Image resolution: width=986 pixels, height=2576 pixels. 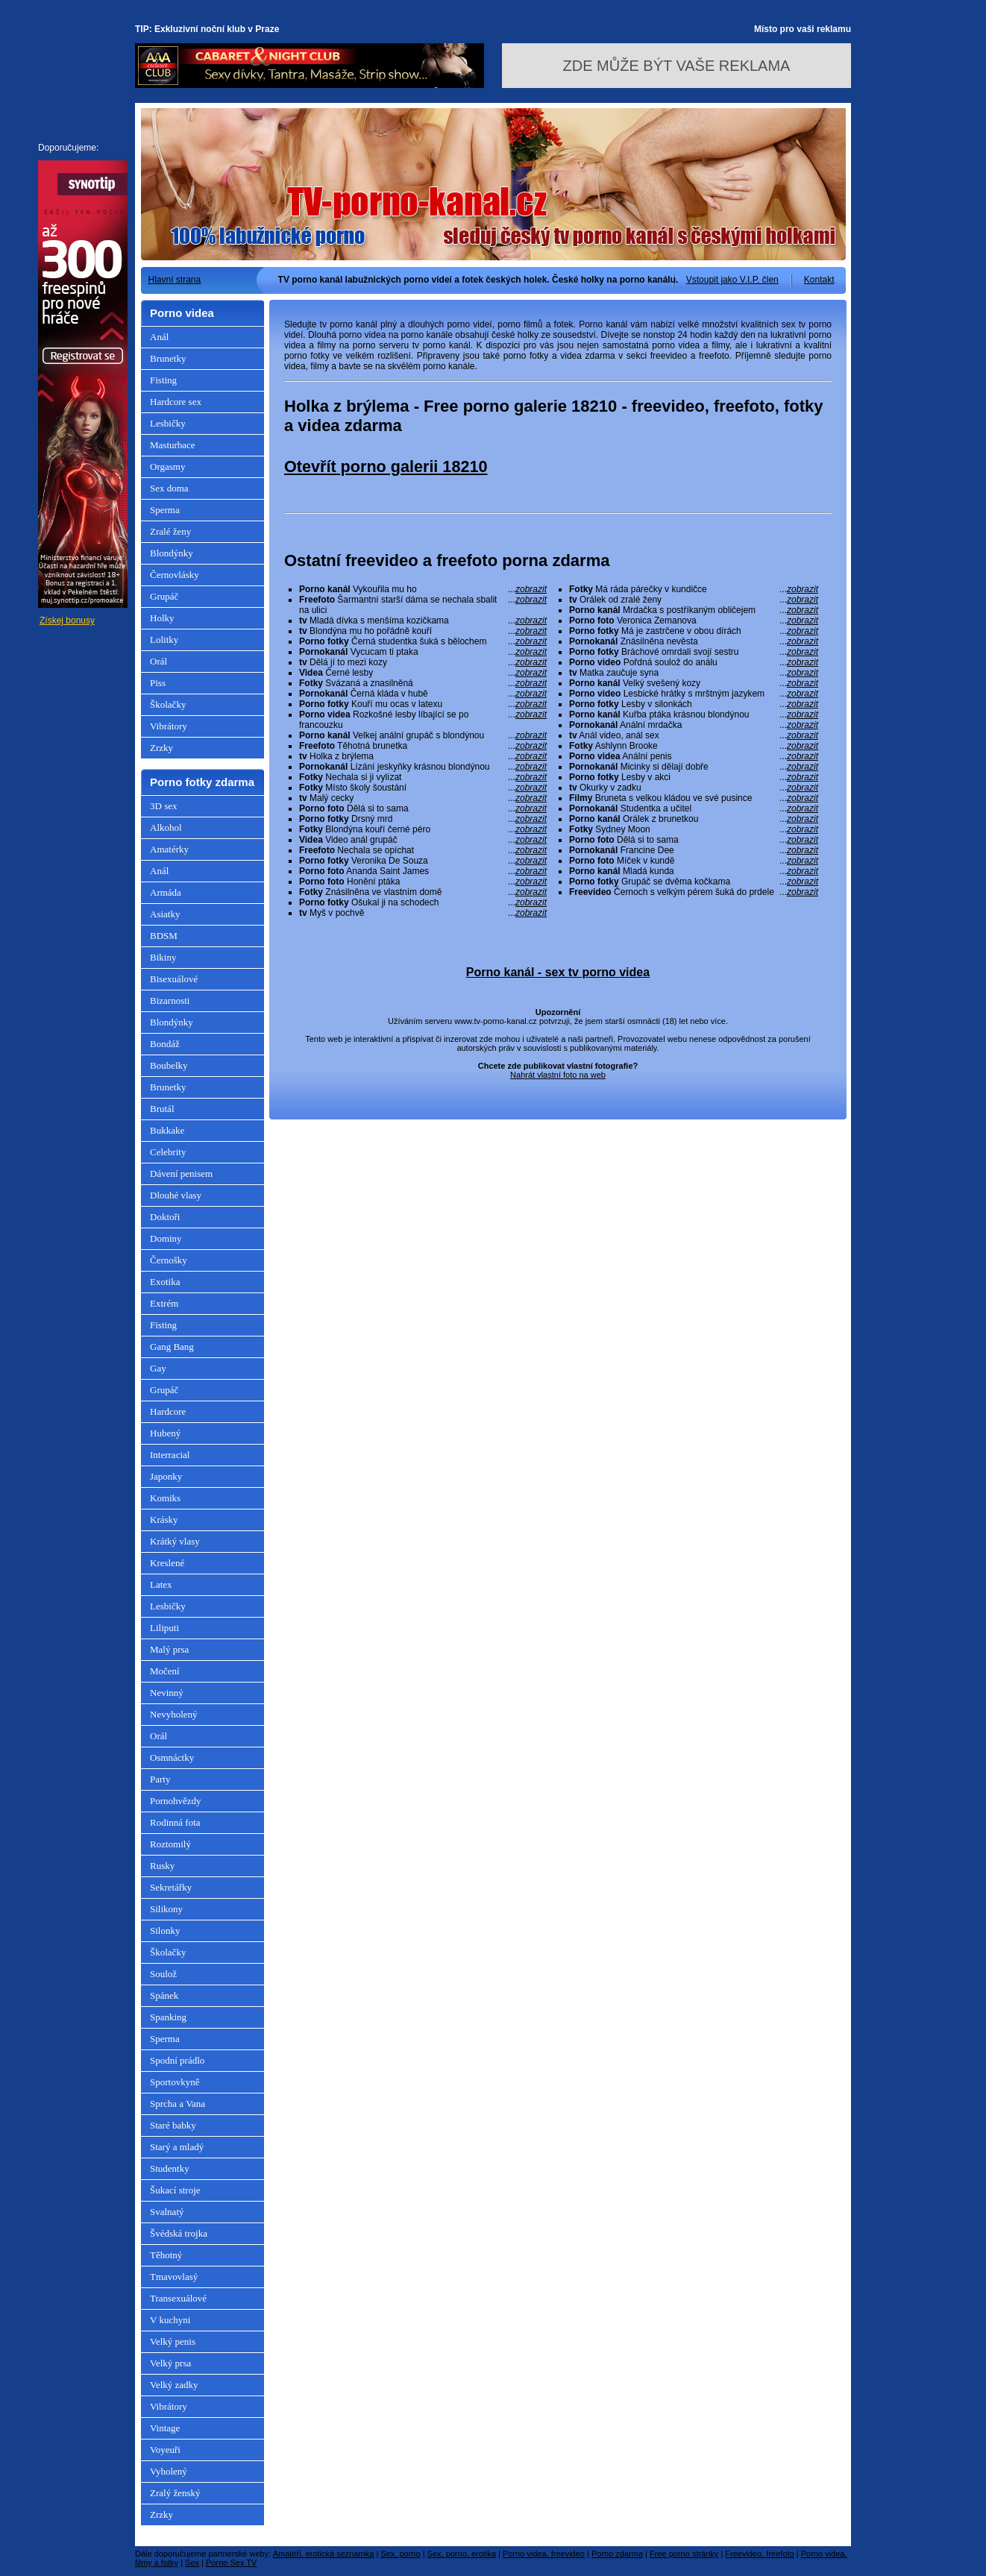 I want to click on Nechala si ji vylízat, so click(x=423, y=777).